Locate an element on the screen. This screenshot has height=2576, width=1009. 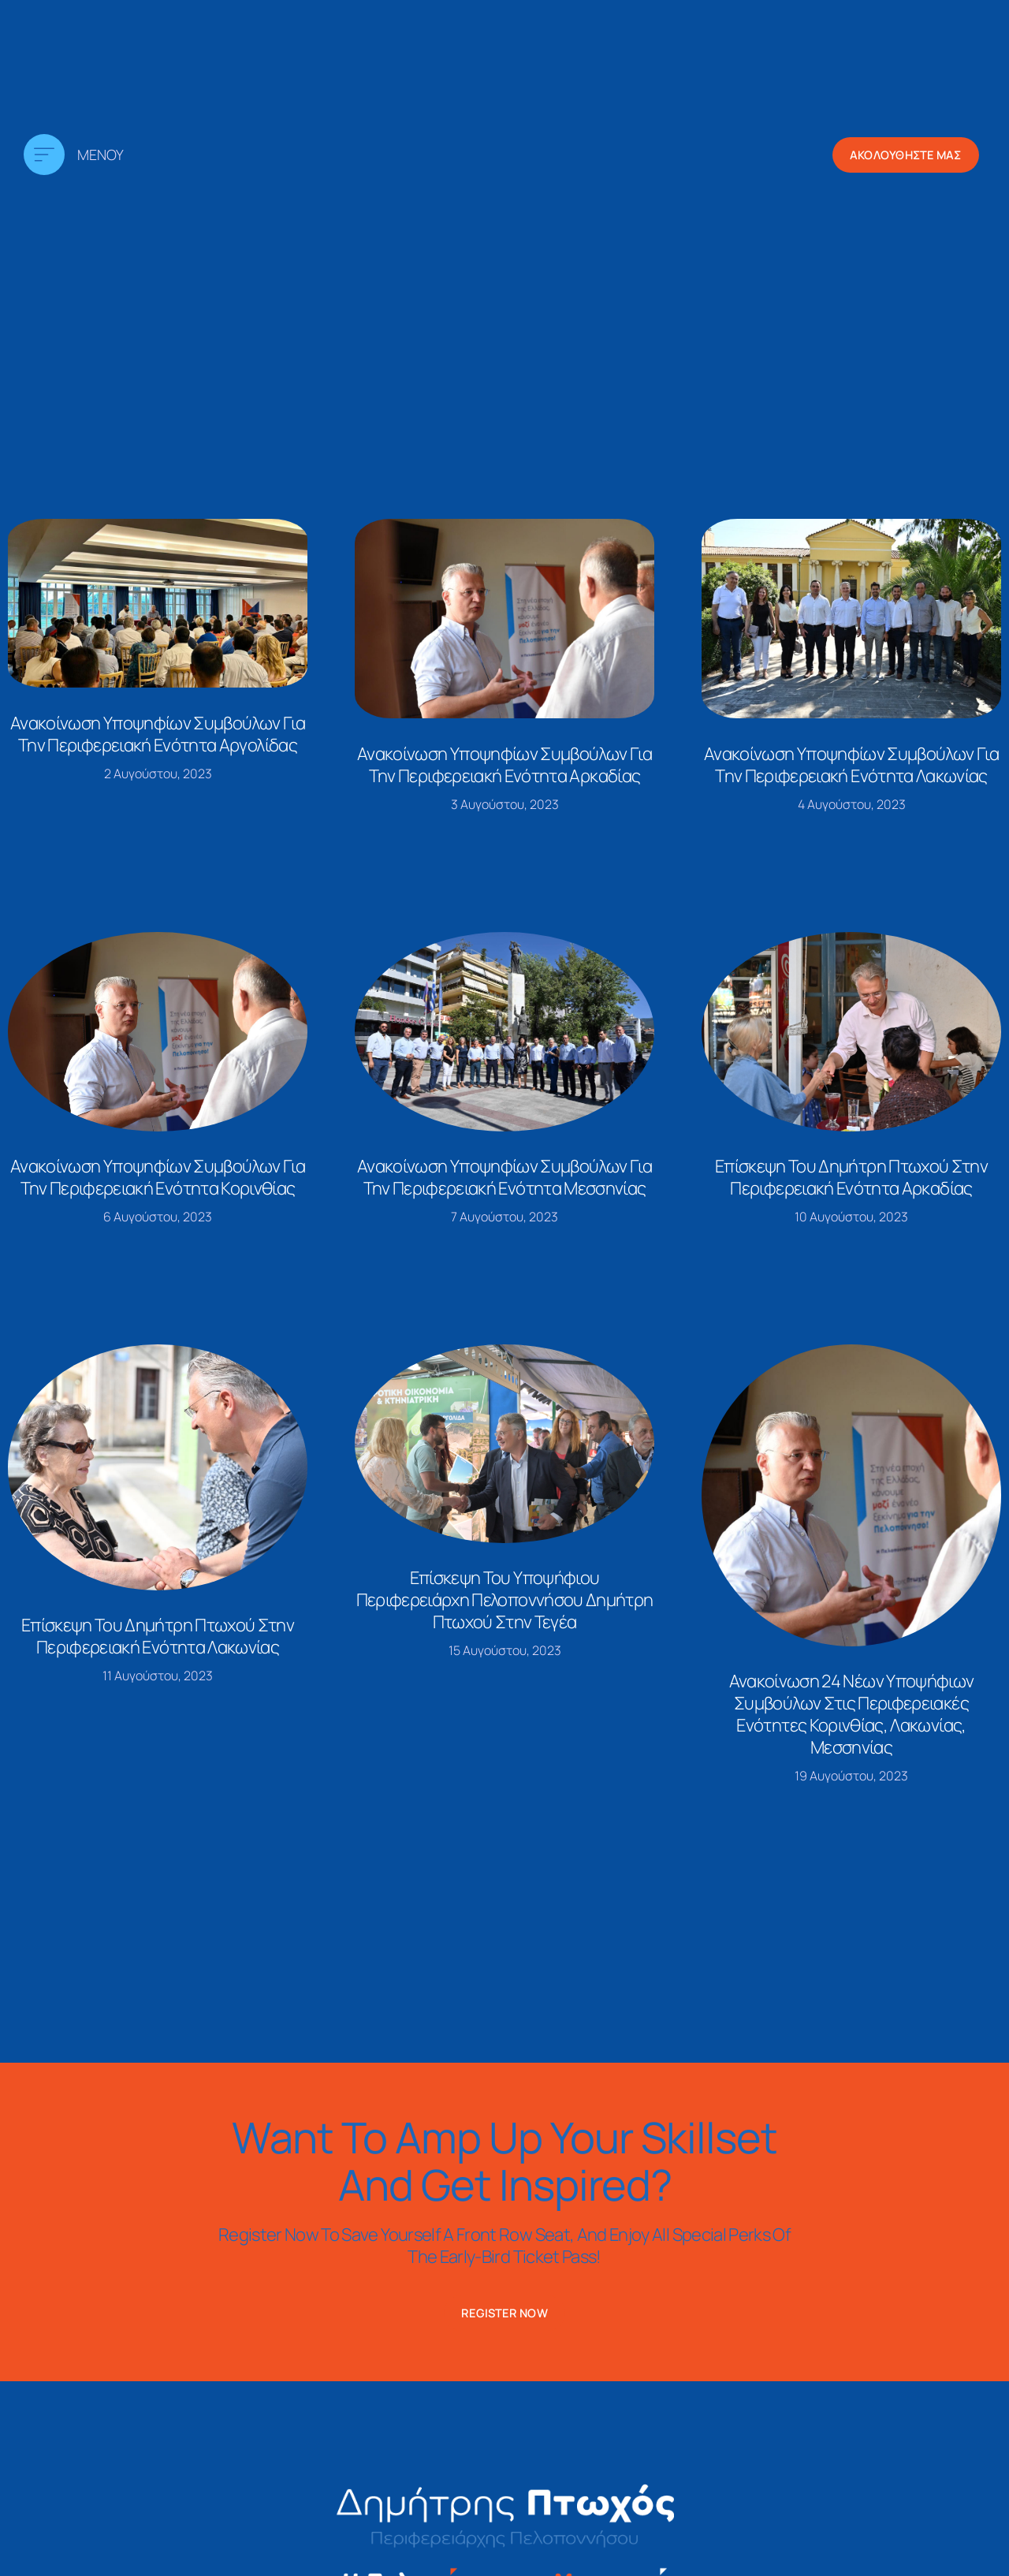
Επίσκεψη του υποψήφιου Περιφερειάρχη Πελοποννήσου Δημήτρη Πτωχού στην Τεγέα is located at coordinates (504, 1600).